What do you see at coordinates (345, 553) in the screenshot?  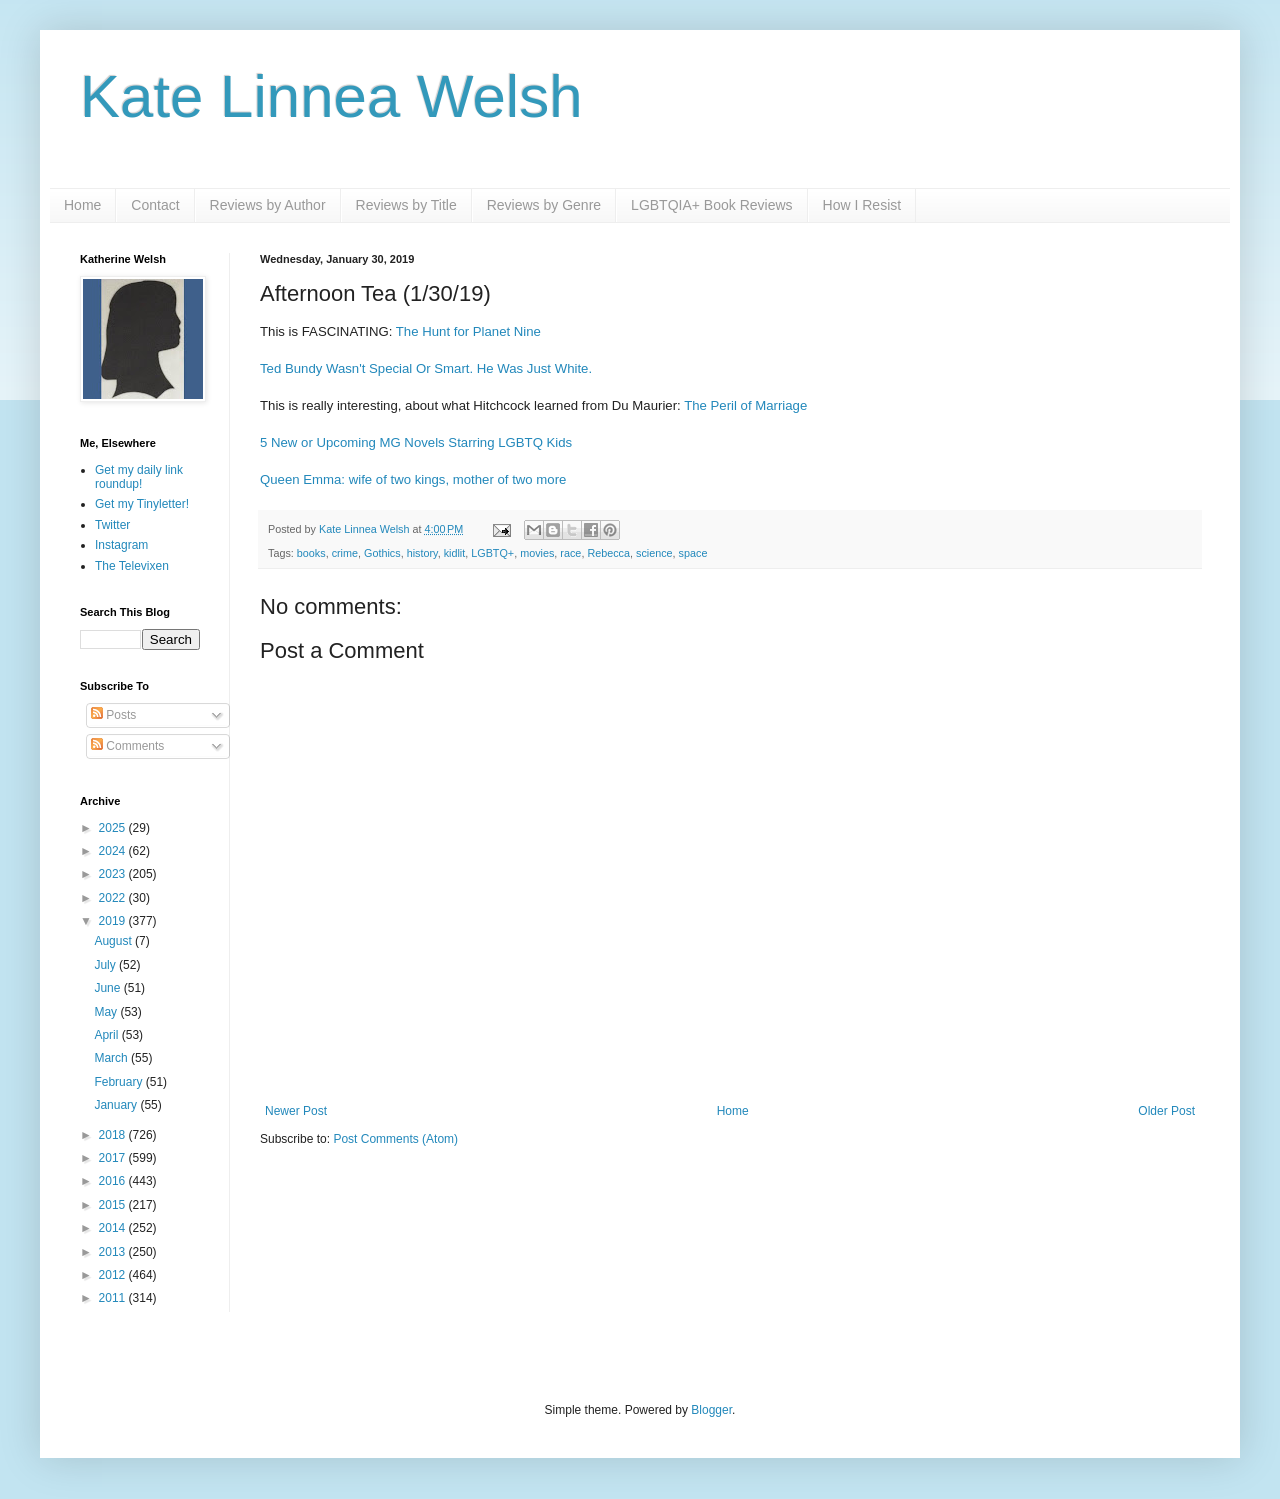 I see `crime` at bounding box center [345, 553].